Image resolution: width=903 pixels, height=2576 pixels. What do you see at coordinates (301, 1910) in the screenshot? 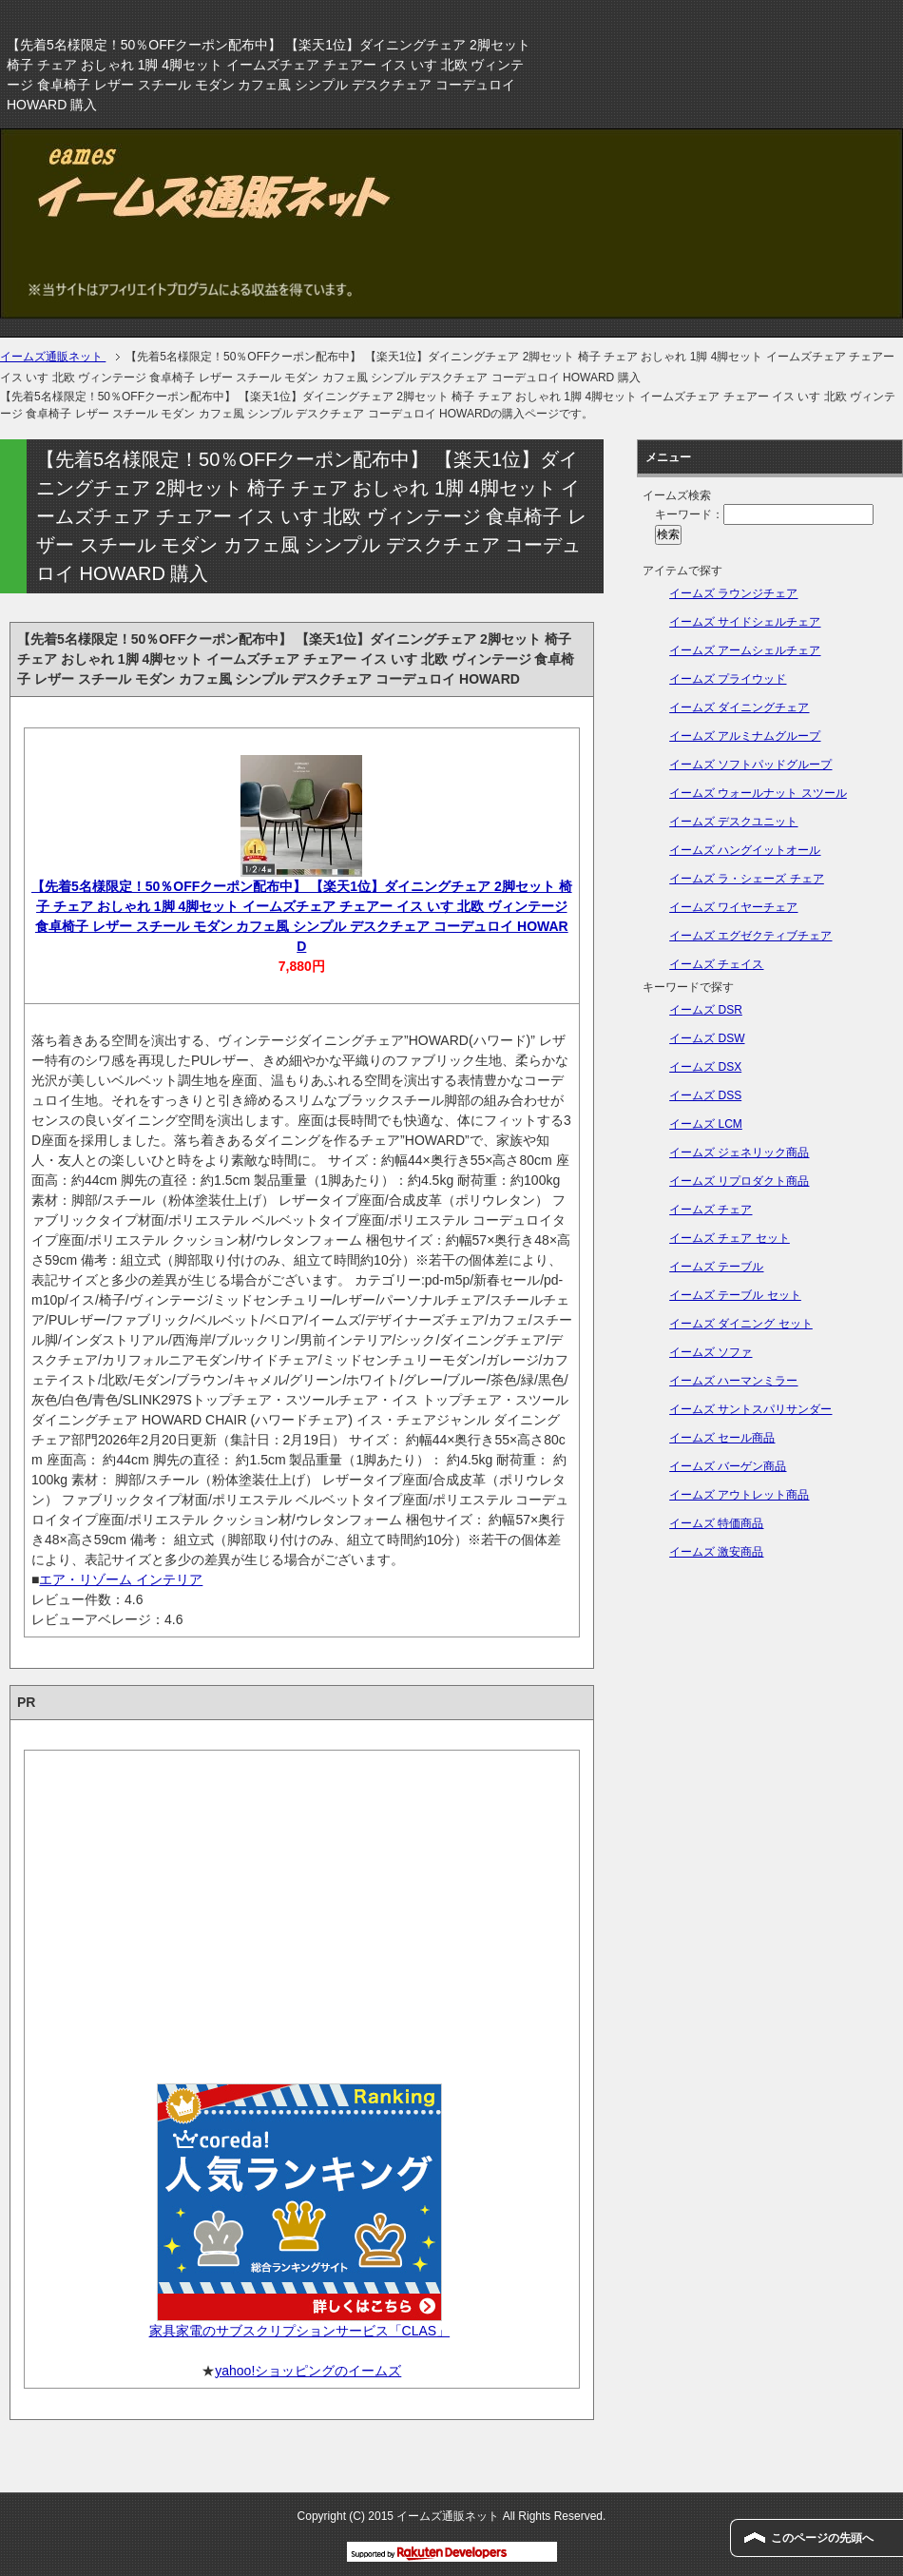
I see `[Advertisement]` at bounding box center [301, 1910].